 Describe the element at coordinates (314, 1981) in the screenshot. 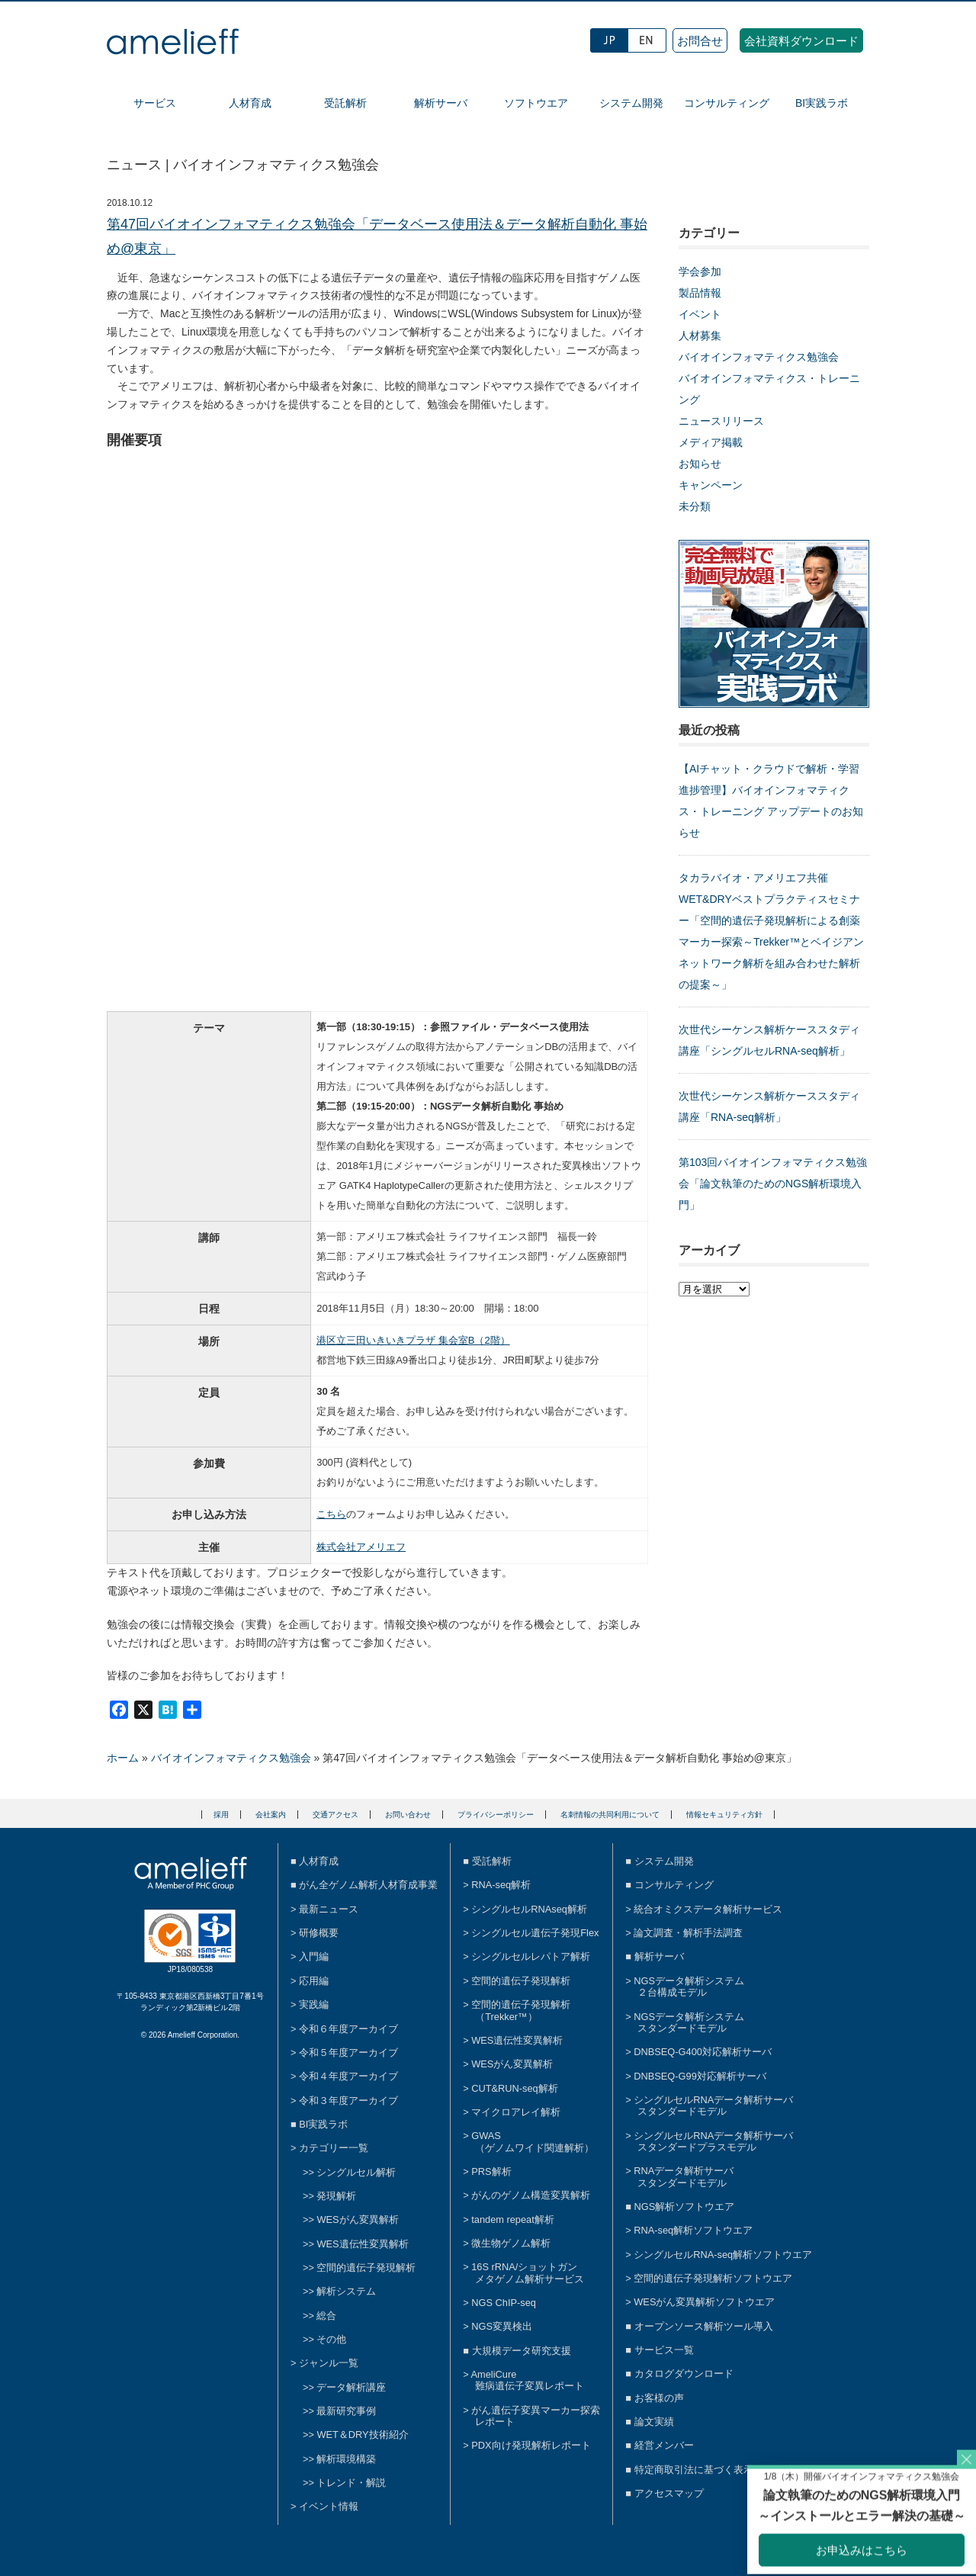

I see `応用編` at that location.